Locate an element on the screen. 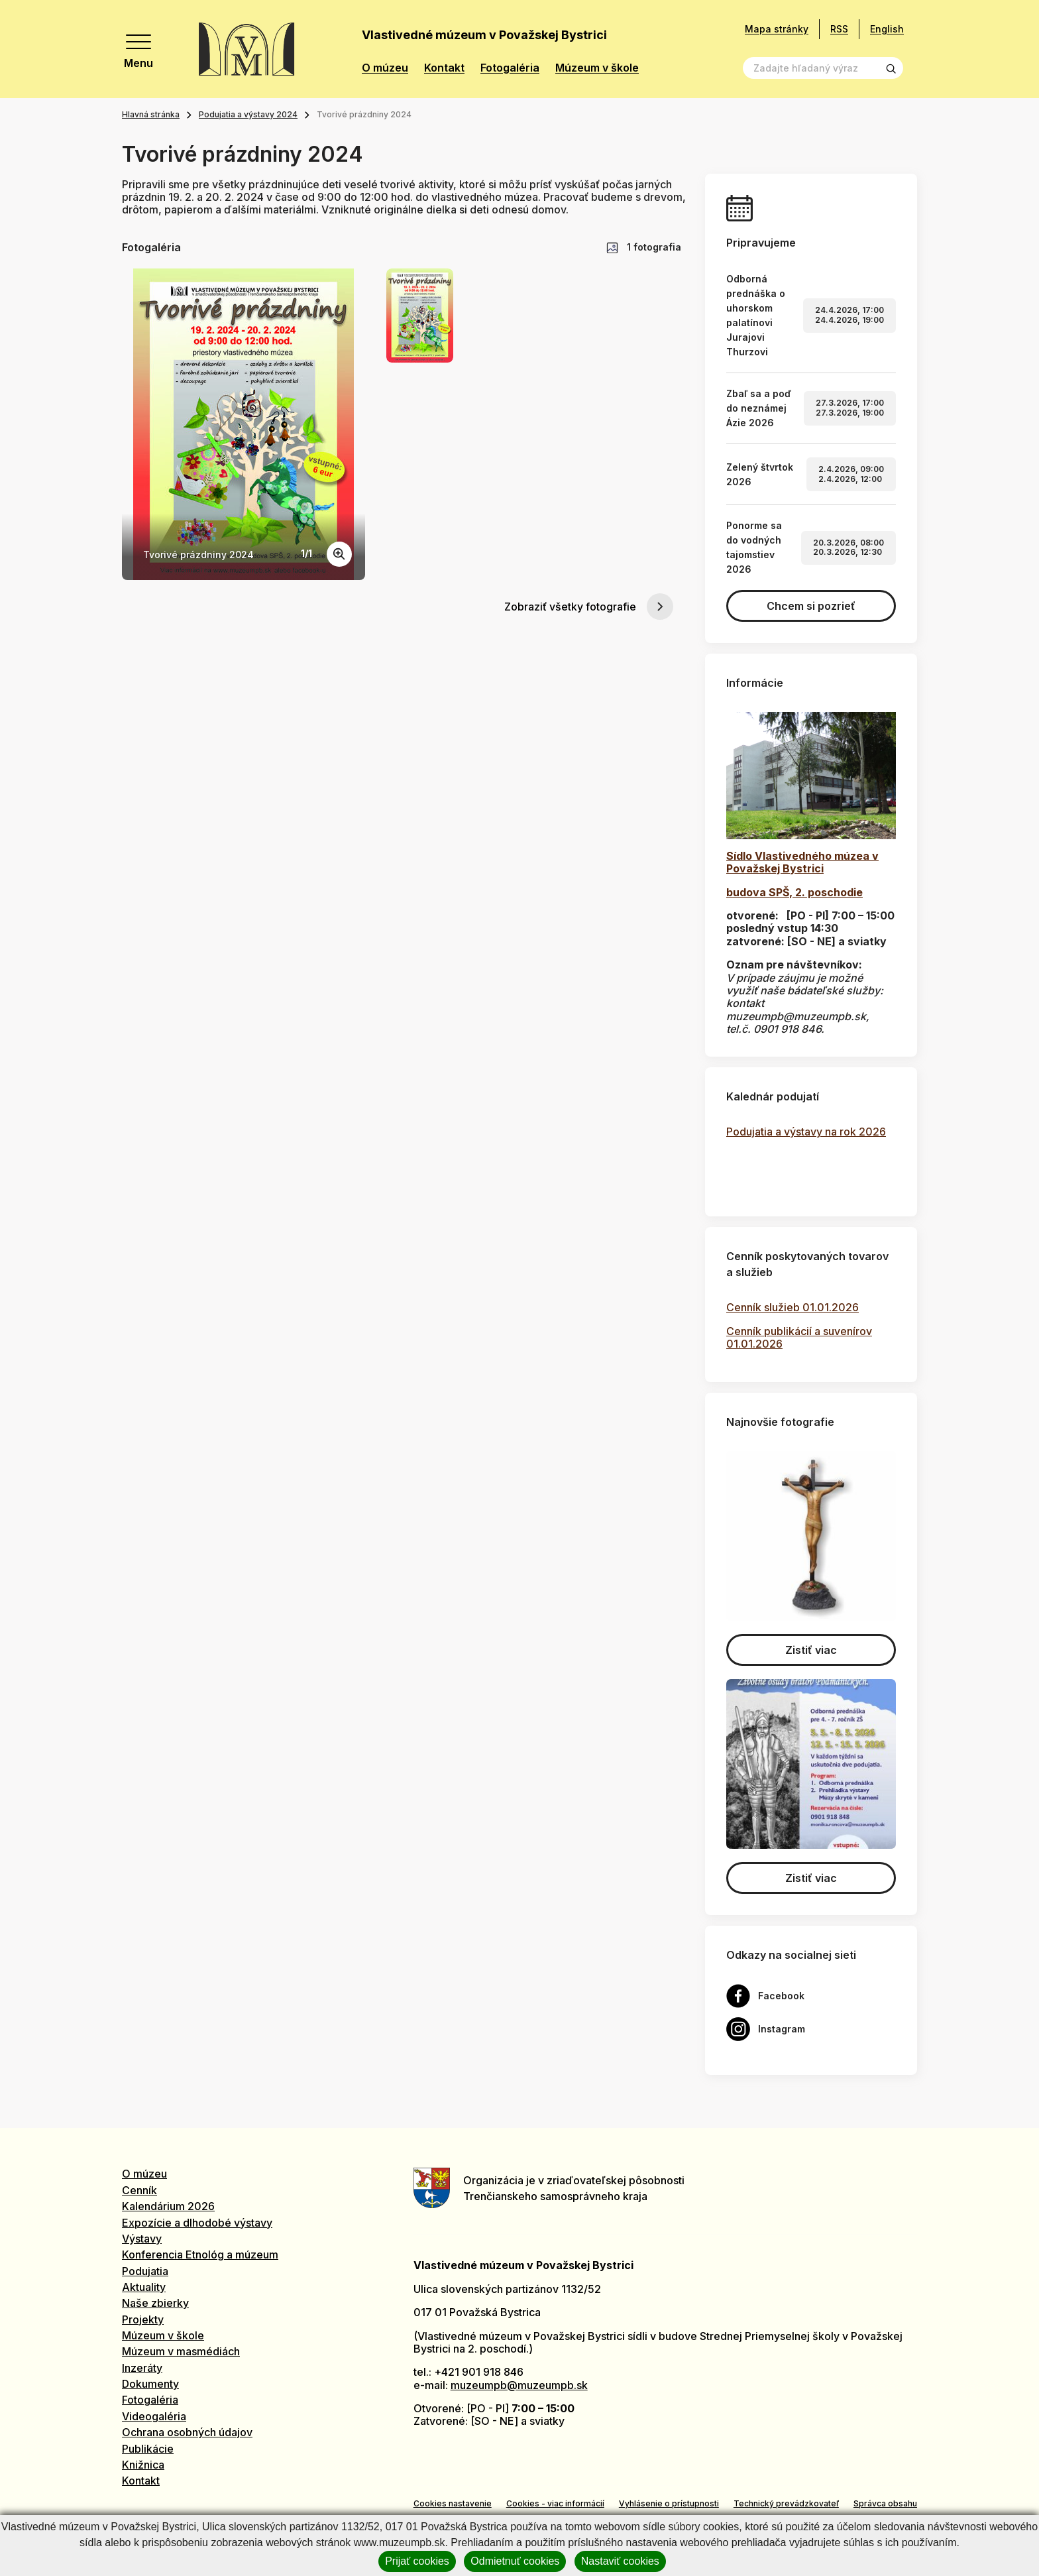 The height and width of the screenshot is (2576, 1039). O múzeu is located at coordinates (385, 68).